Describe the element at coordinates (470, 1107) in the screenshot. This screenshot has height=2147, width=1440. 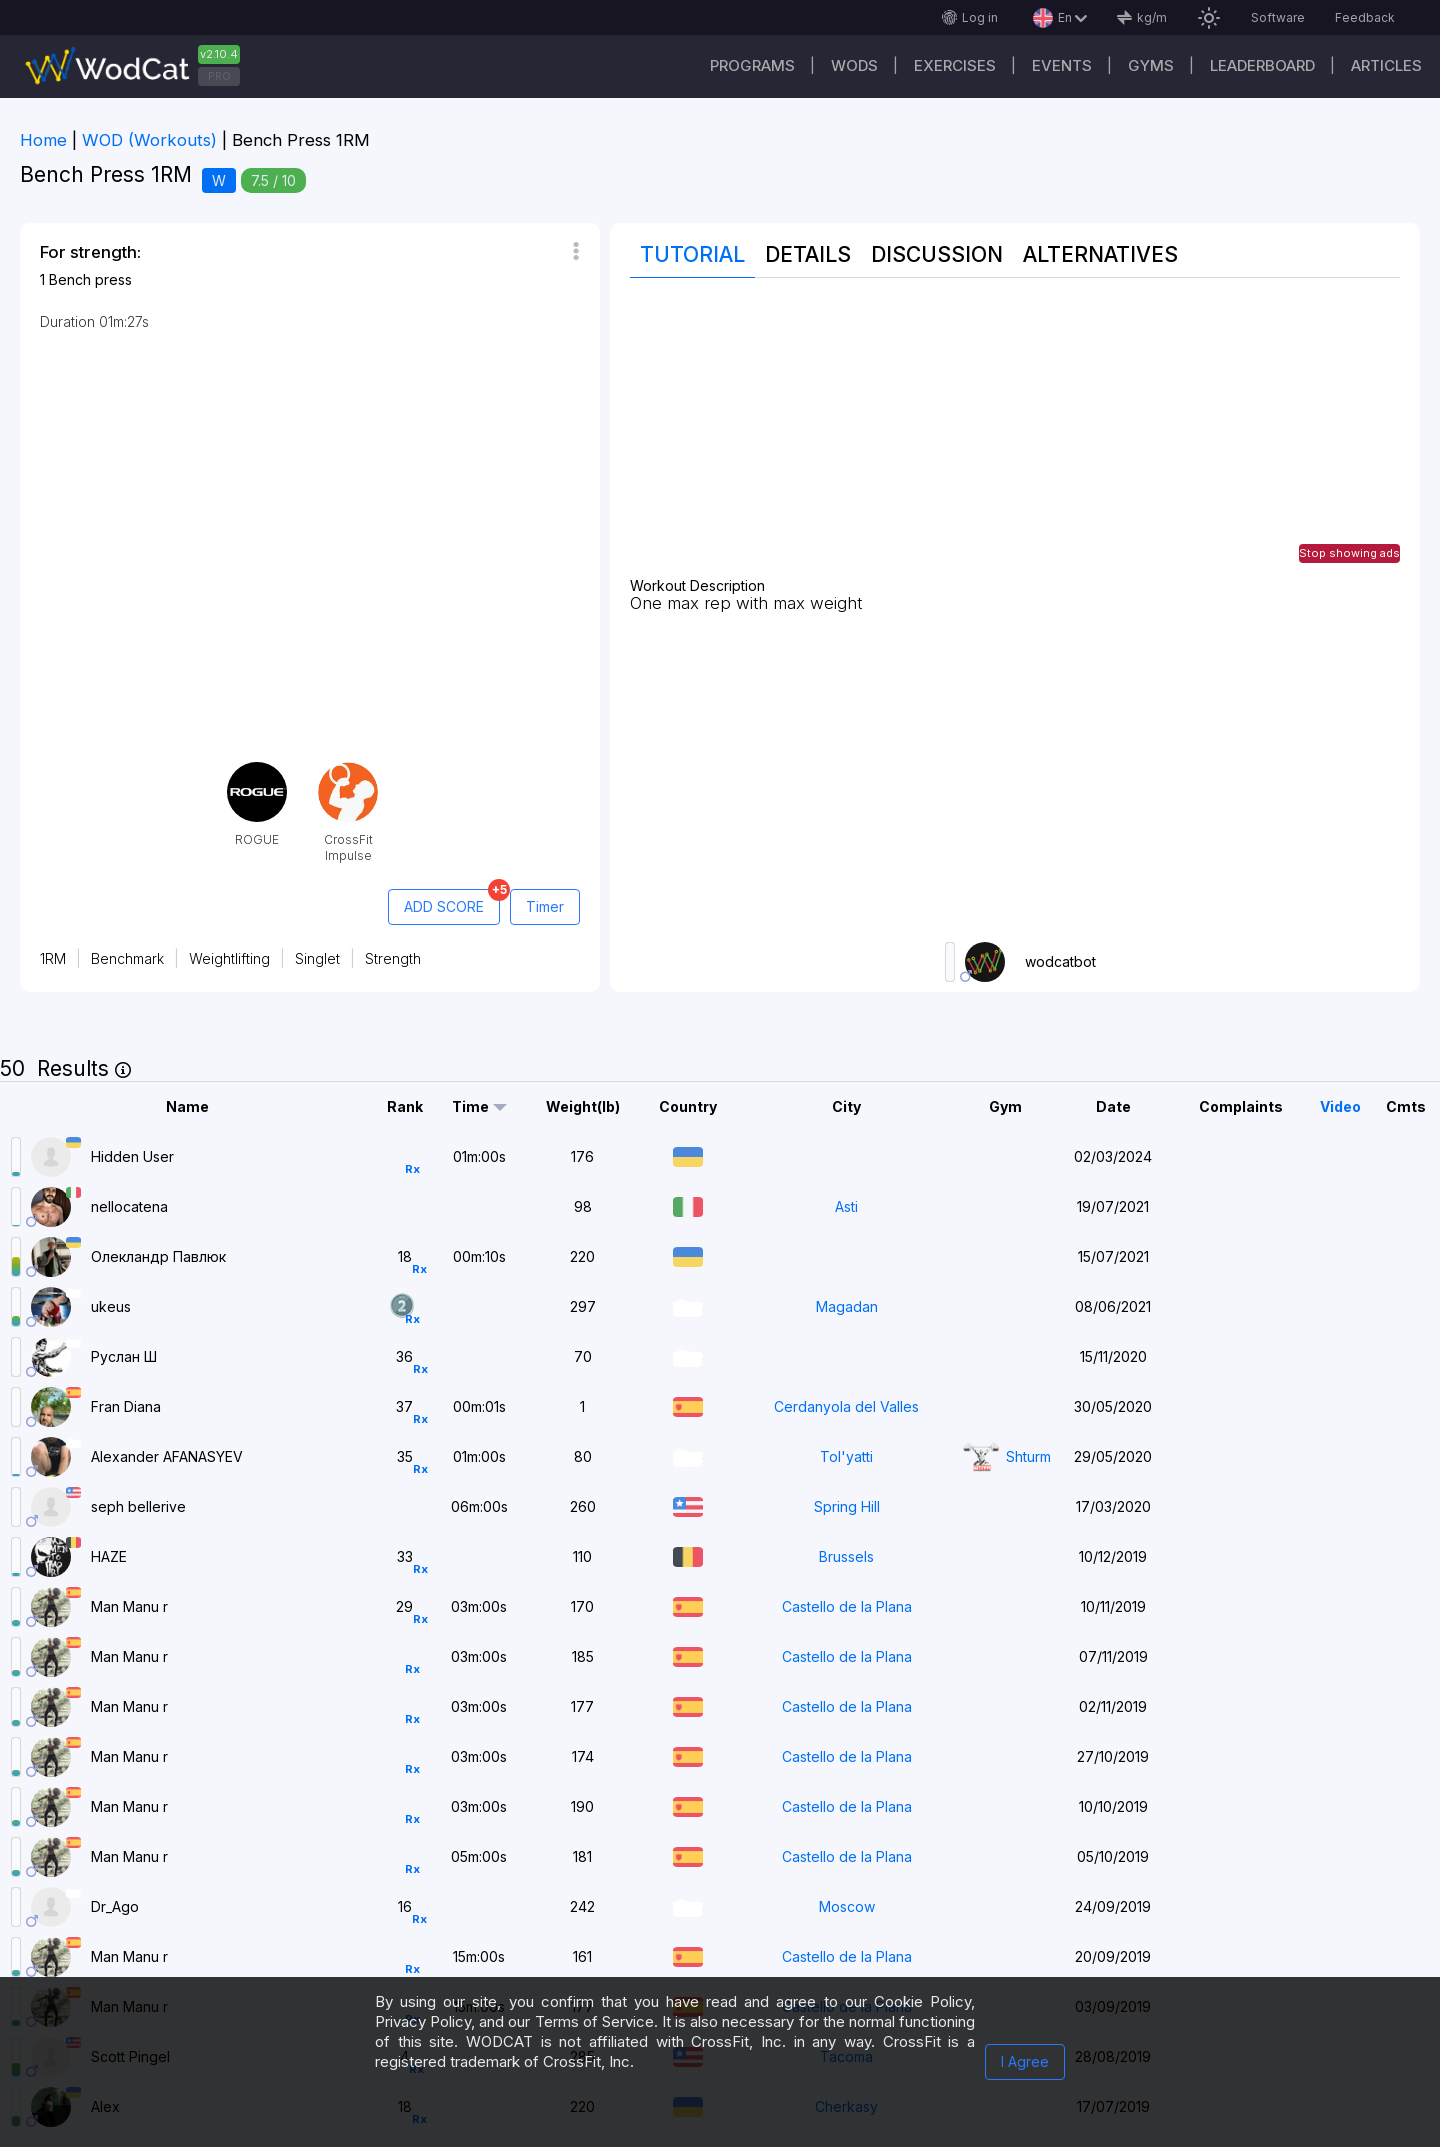
I see `Time` at that location.